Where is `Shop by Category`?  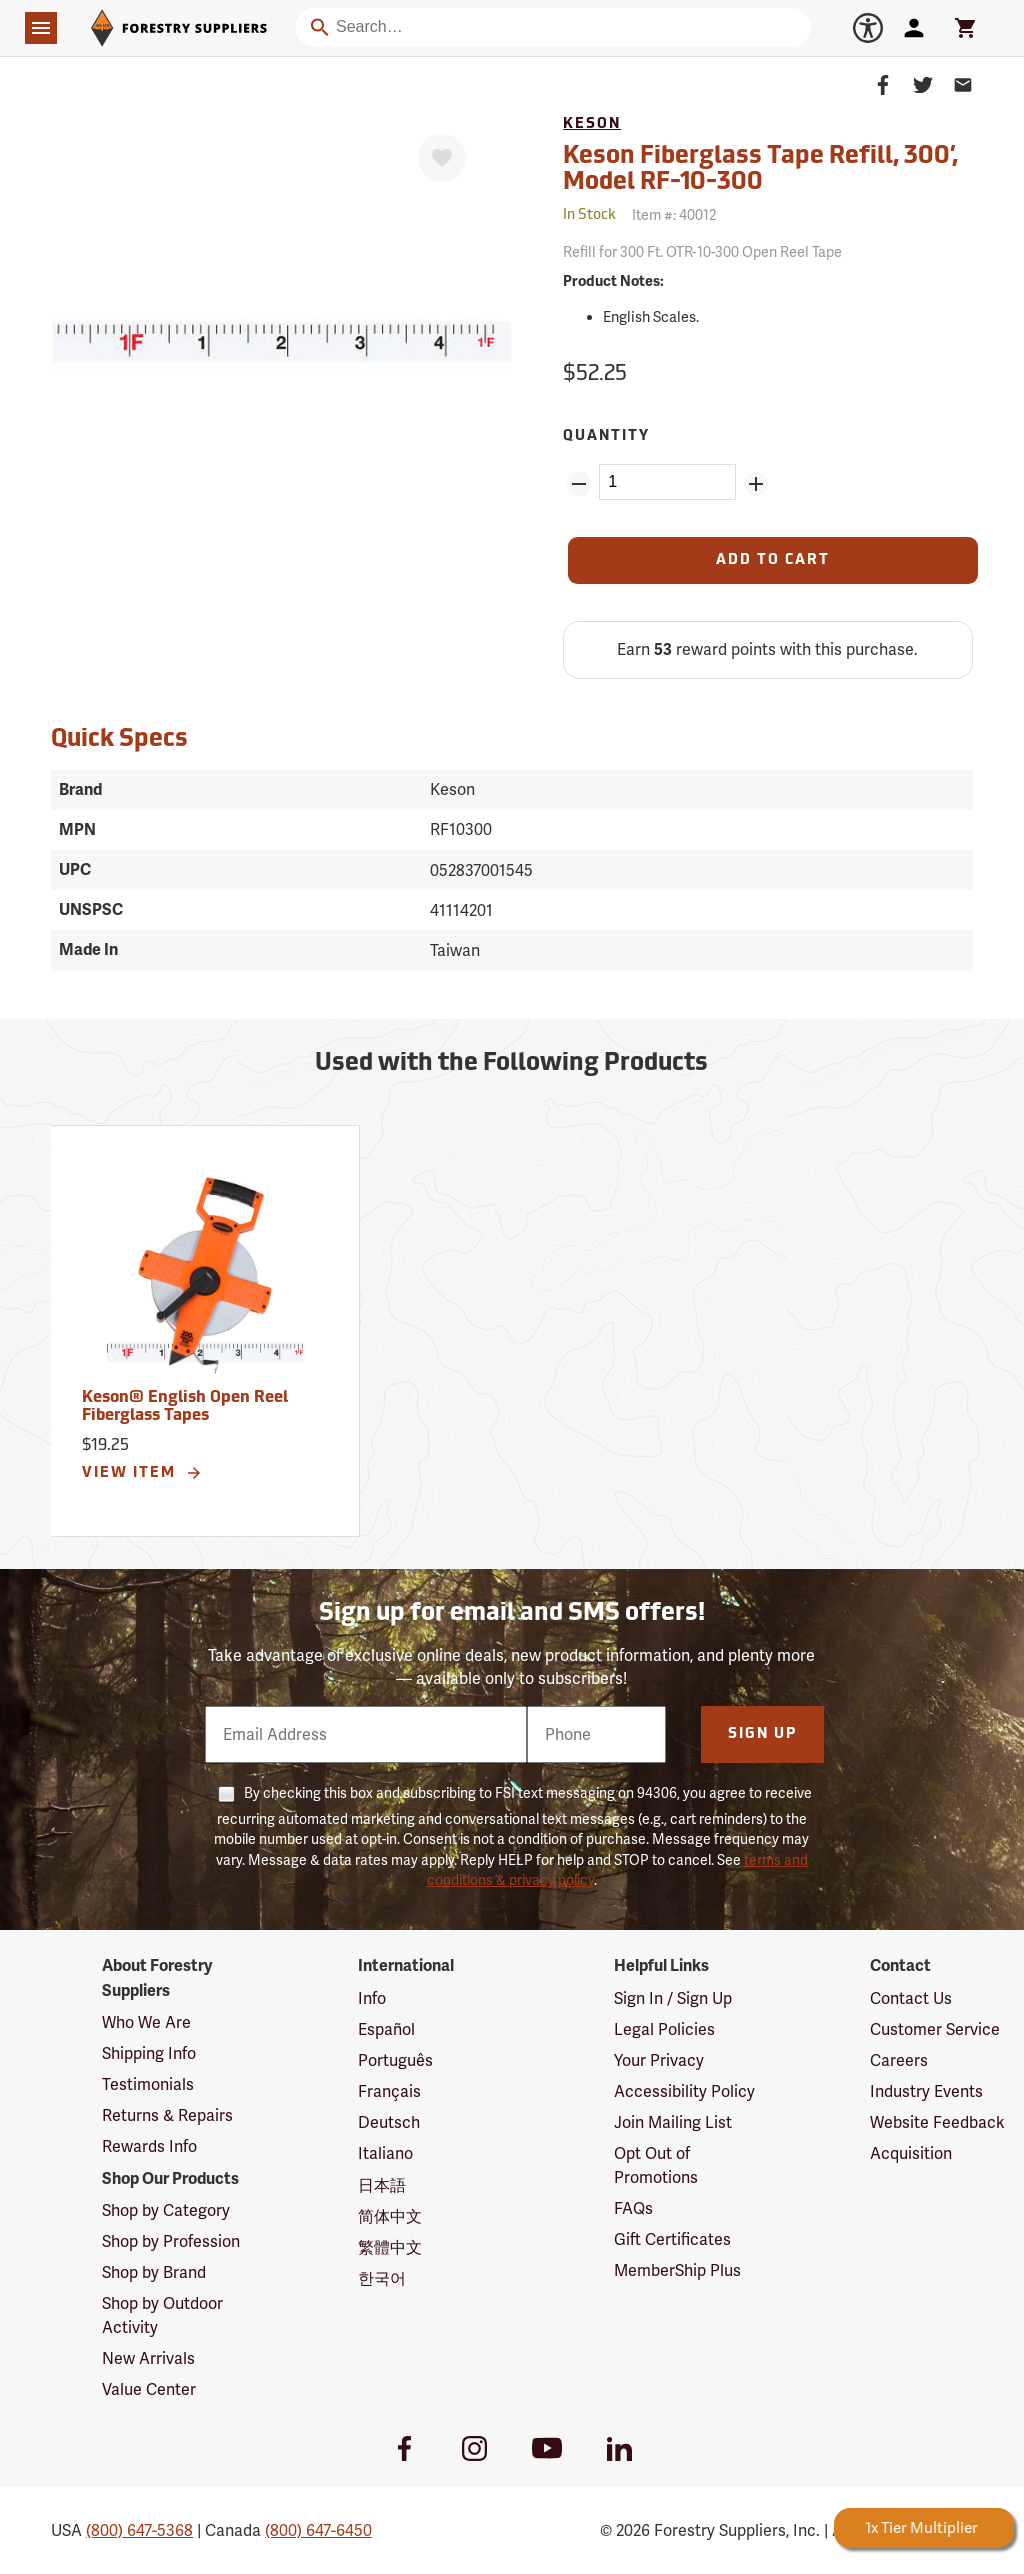 Shop by Category is located at coordinates (166, 2210).